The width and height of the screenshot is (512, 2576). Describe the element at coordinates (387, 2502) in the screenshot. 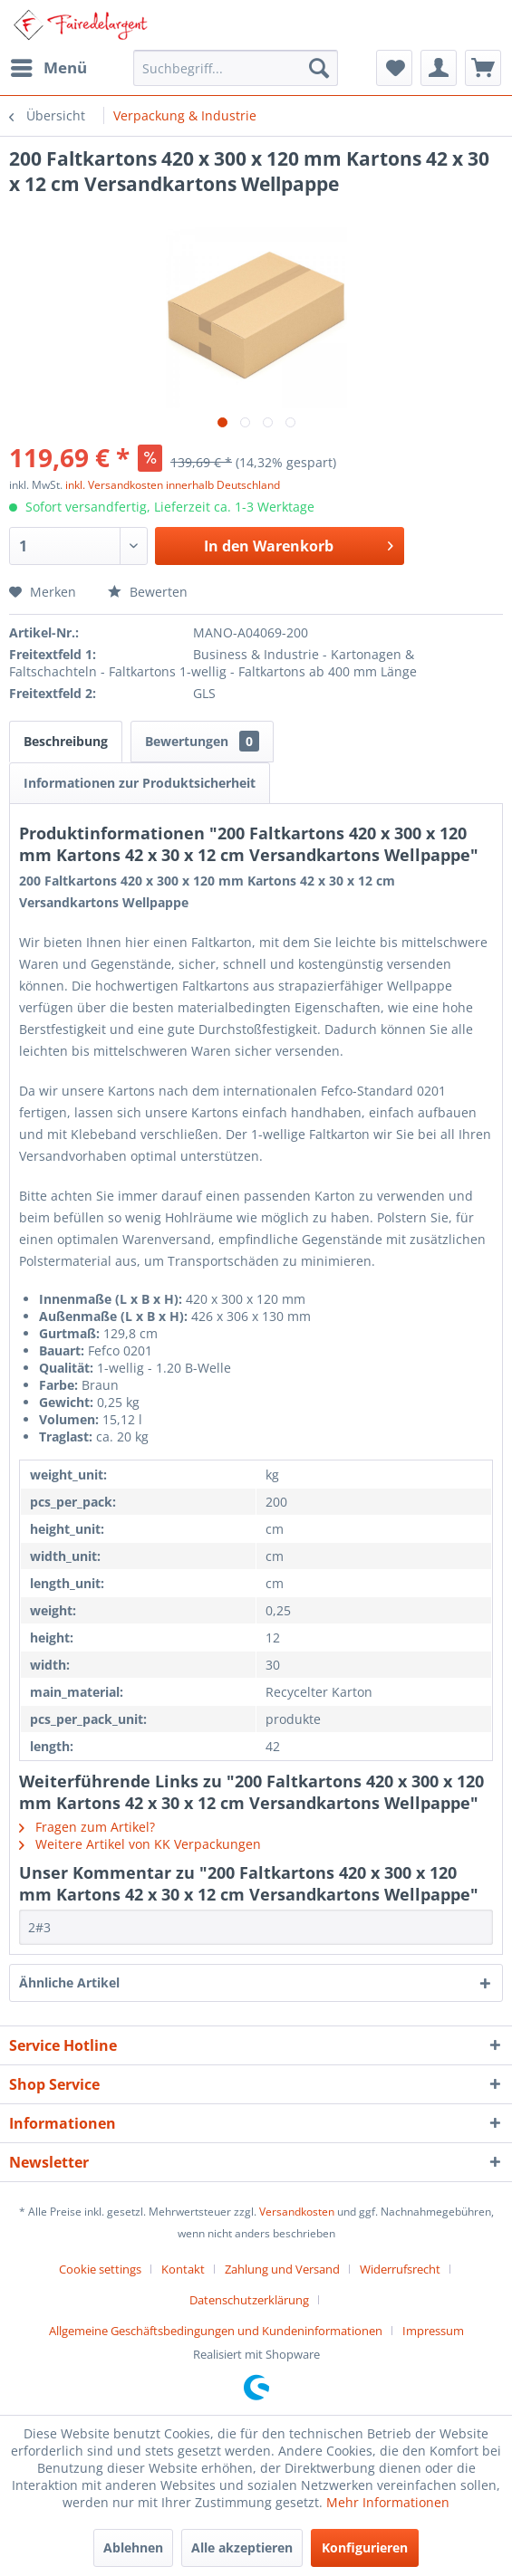

I see `Mehr Informationen` at that location.